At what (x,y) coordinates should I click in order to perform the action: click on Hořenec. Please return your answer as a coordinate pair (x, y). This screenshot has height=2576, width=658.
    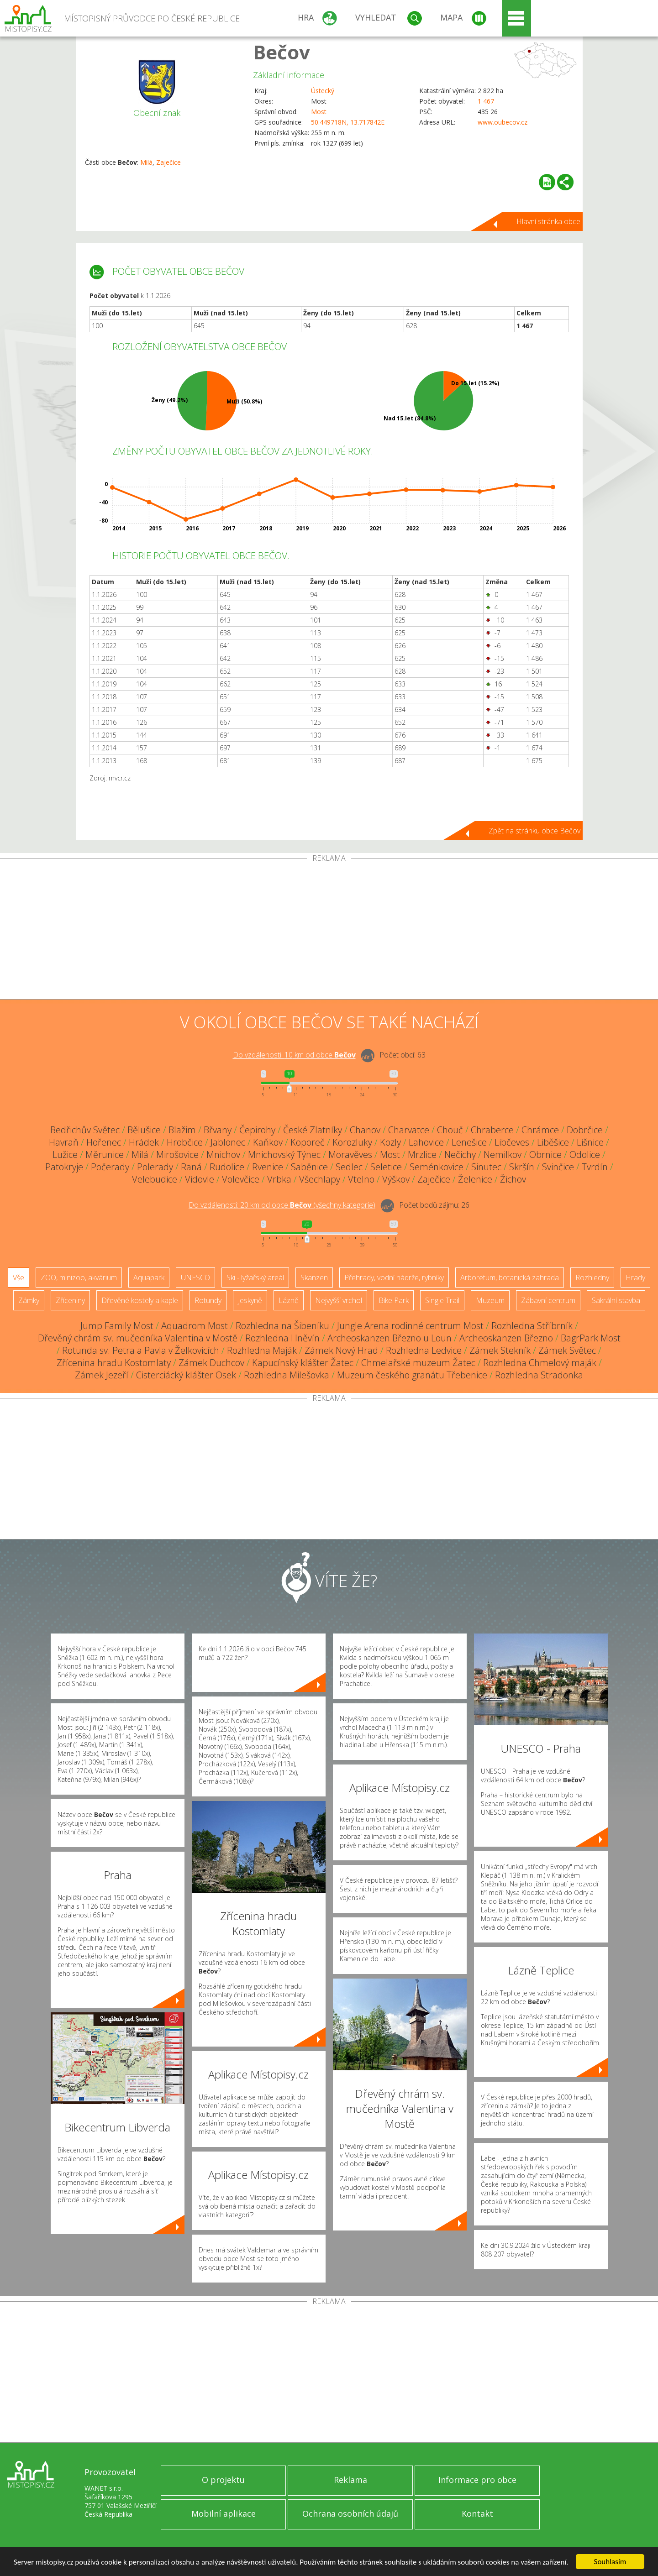
    Looking at the image, I should click on (103, 1142).